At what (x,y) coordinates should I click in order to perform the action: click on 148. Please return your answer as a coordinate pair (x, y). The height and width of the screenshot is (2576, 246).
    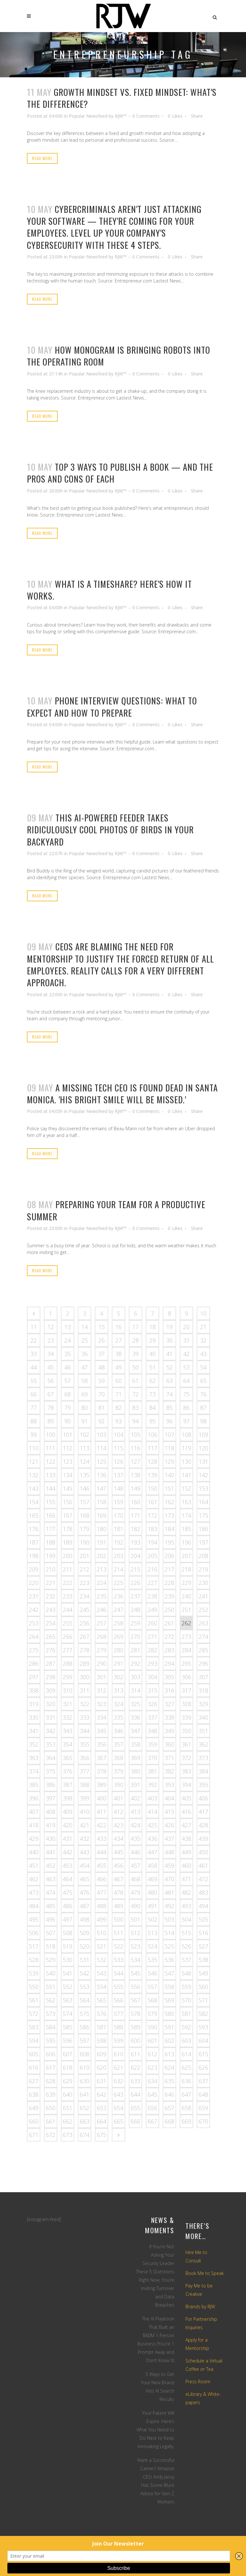
    Looking at the image, I should click on (118, 1488).